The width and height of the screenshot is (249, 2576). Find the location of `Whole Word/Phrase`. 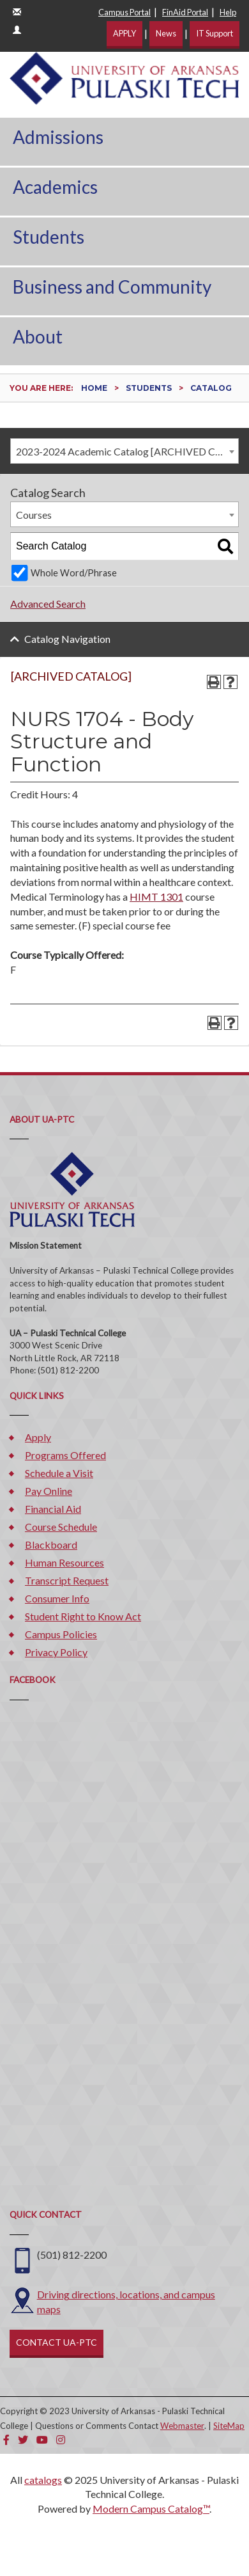

Whole Word/Phrase is located at coordinates (74, 572).